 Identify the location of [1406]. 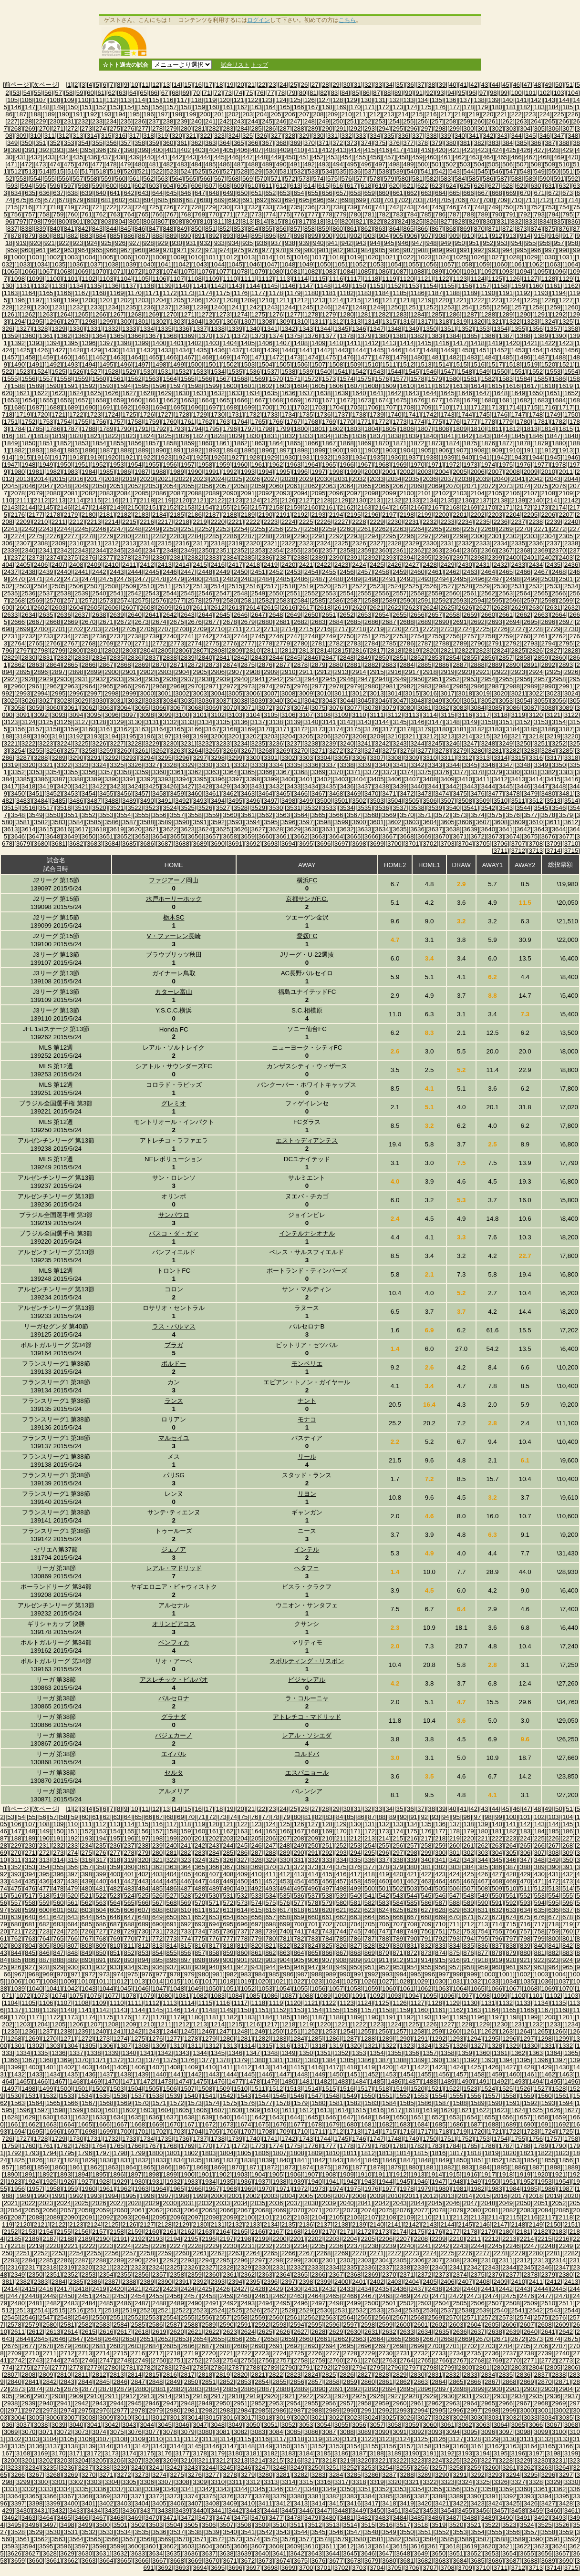
(265, 343).